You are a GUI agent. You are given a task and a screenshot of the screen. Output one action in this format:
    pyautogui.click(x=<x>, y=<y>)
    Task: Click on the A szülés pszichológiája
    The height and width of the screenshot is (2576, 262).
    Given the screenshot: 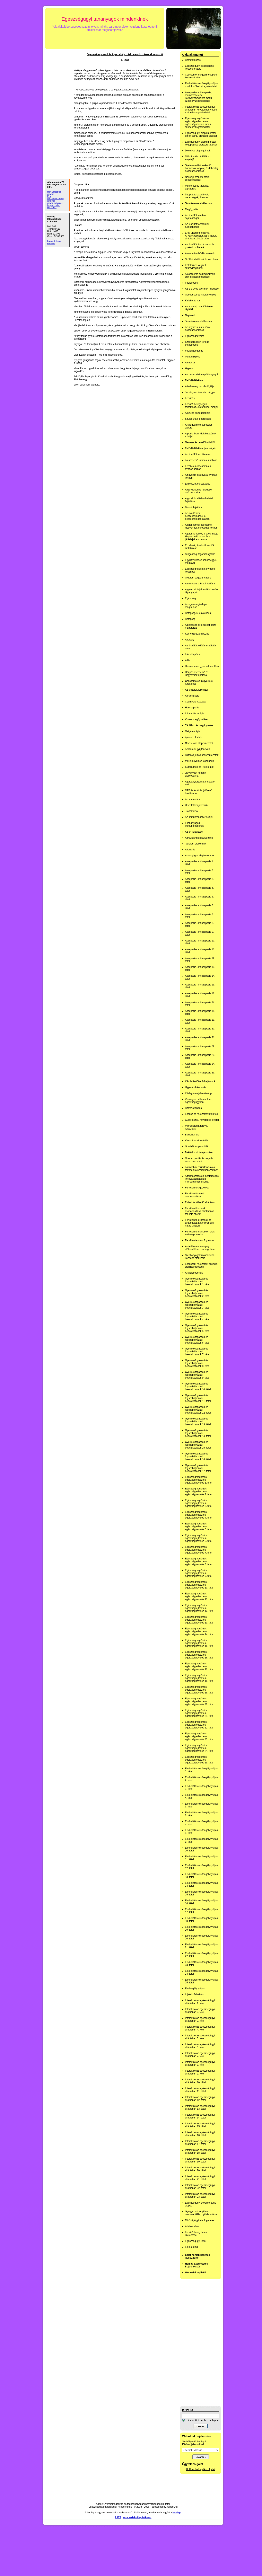 What is the action you would take?
    pyautogui.click(x=197, y=412)
    